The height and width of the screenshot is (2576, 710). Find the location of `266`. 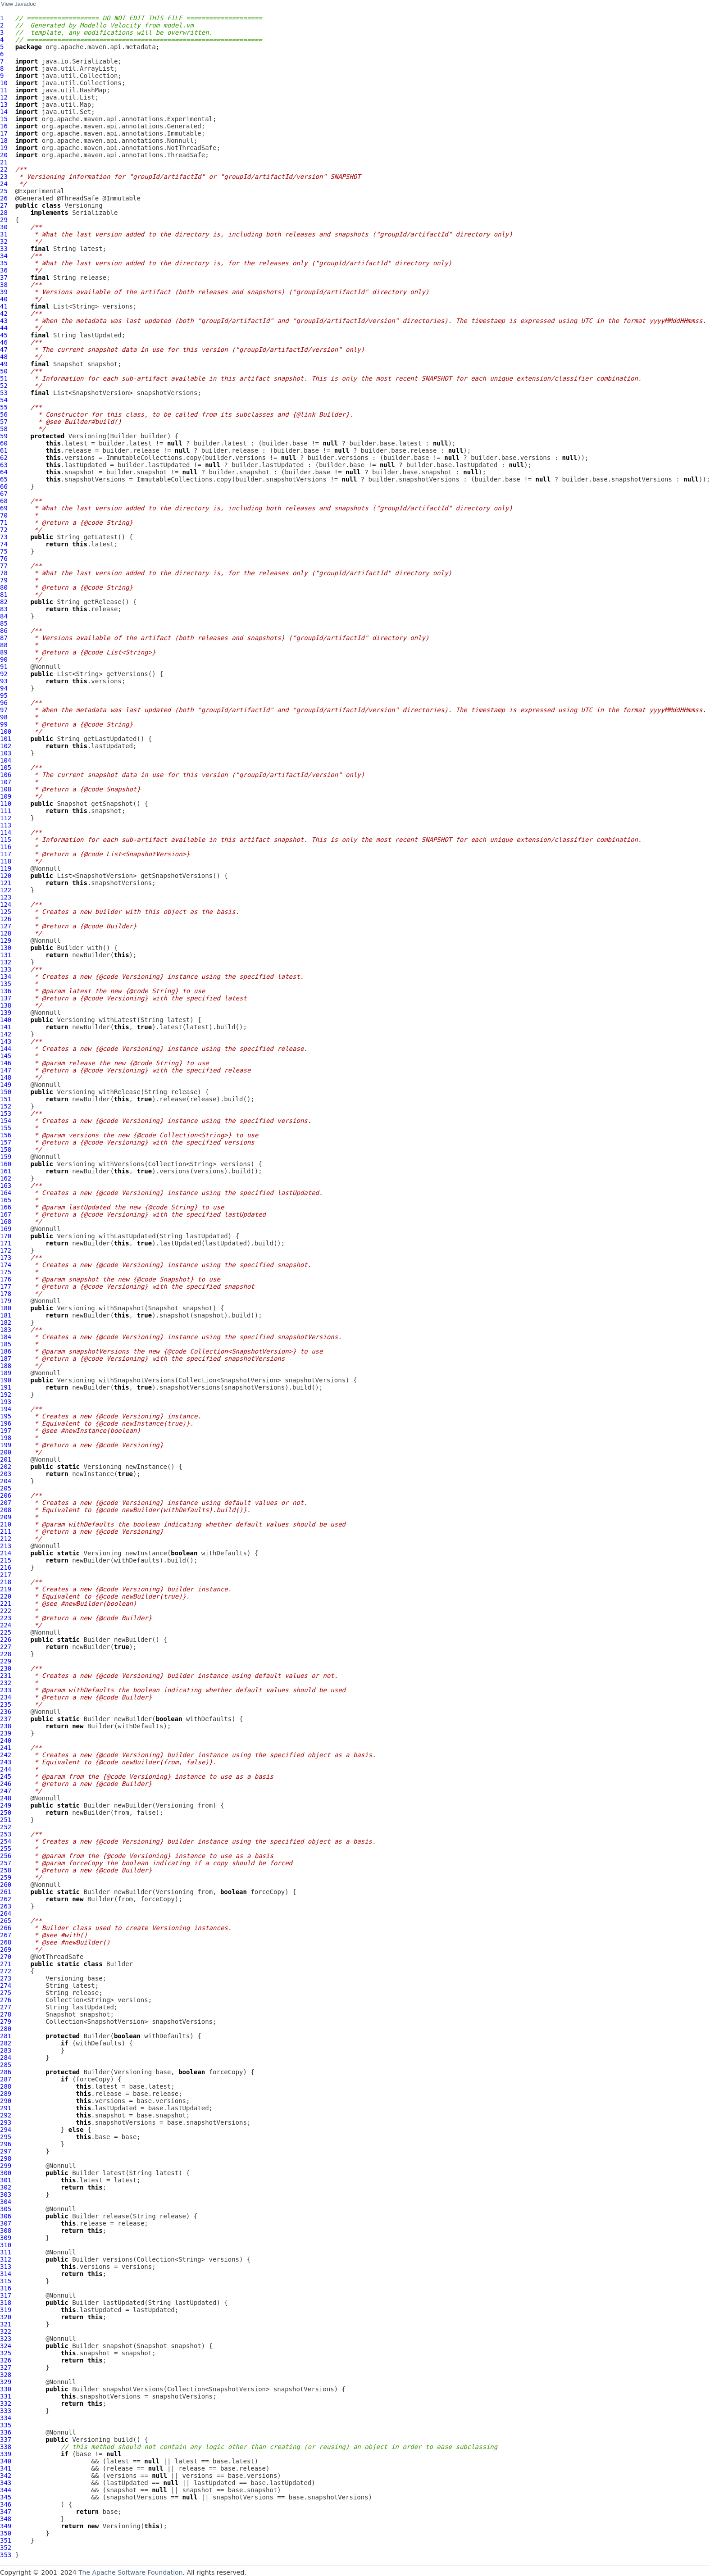

266 is located at coordinates (5, 1927).